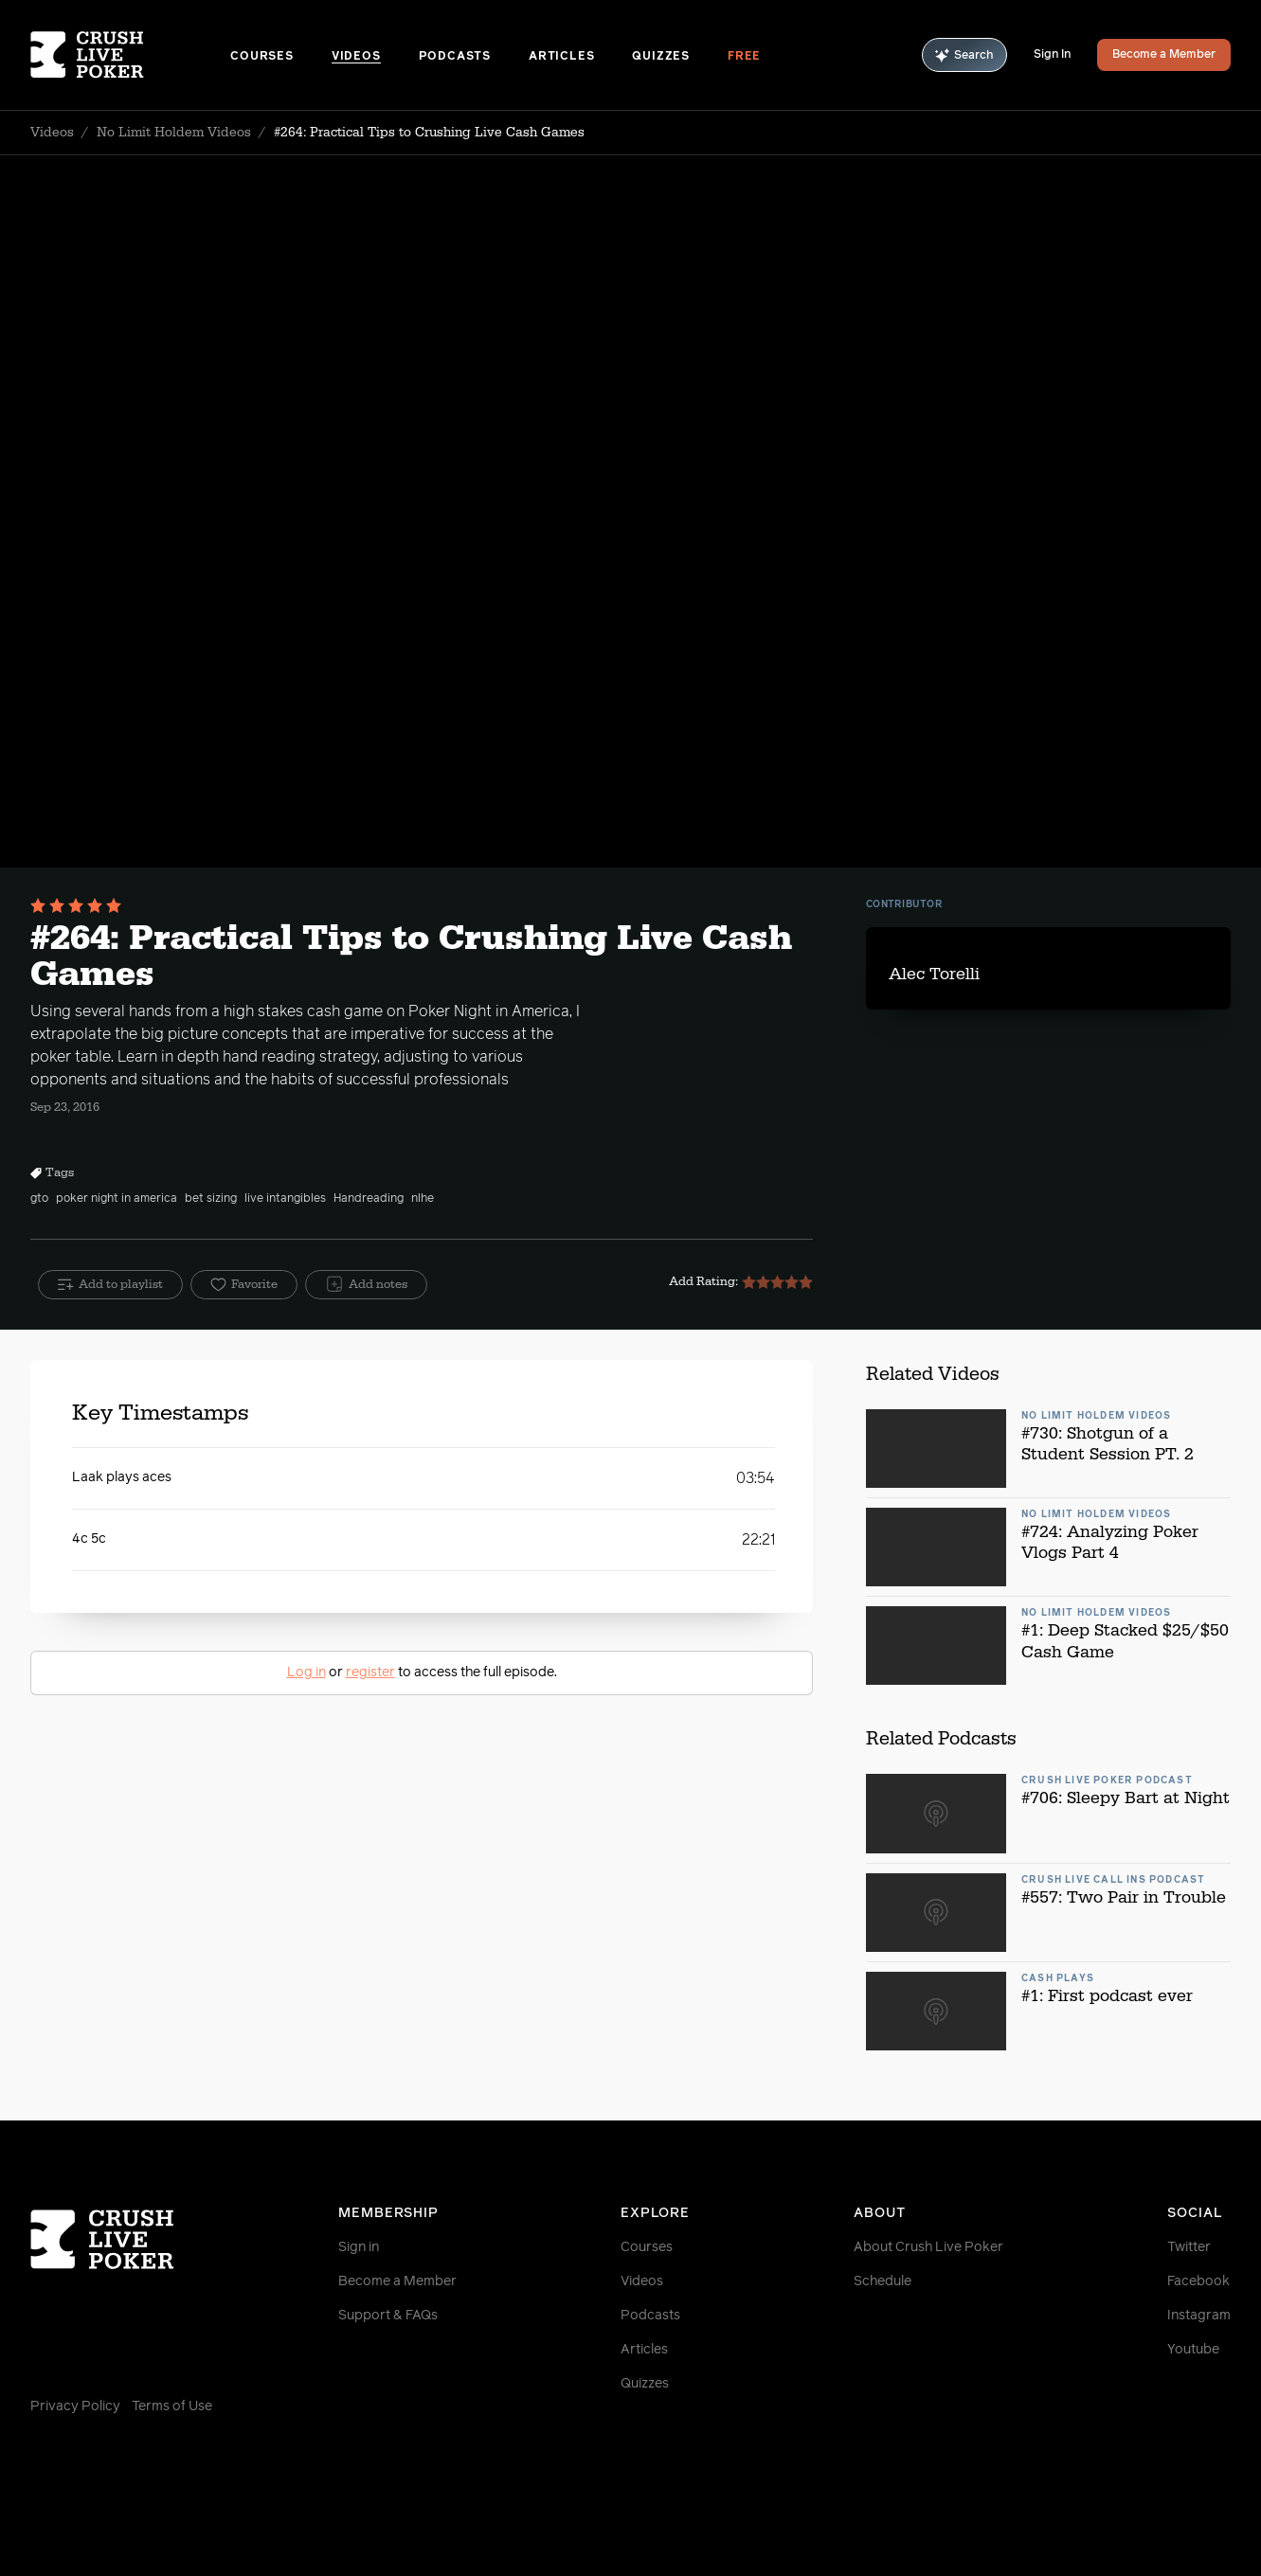 Image resolution: width=1261 pixels, height=2576 pixels. Describe the element at coordinates (744, 57) in the screenshot. I see `Free` at that location.